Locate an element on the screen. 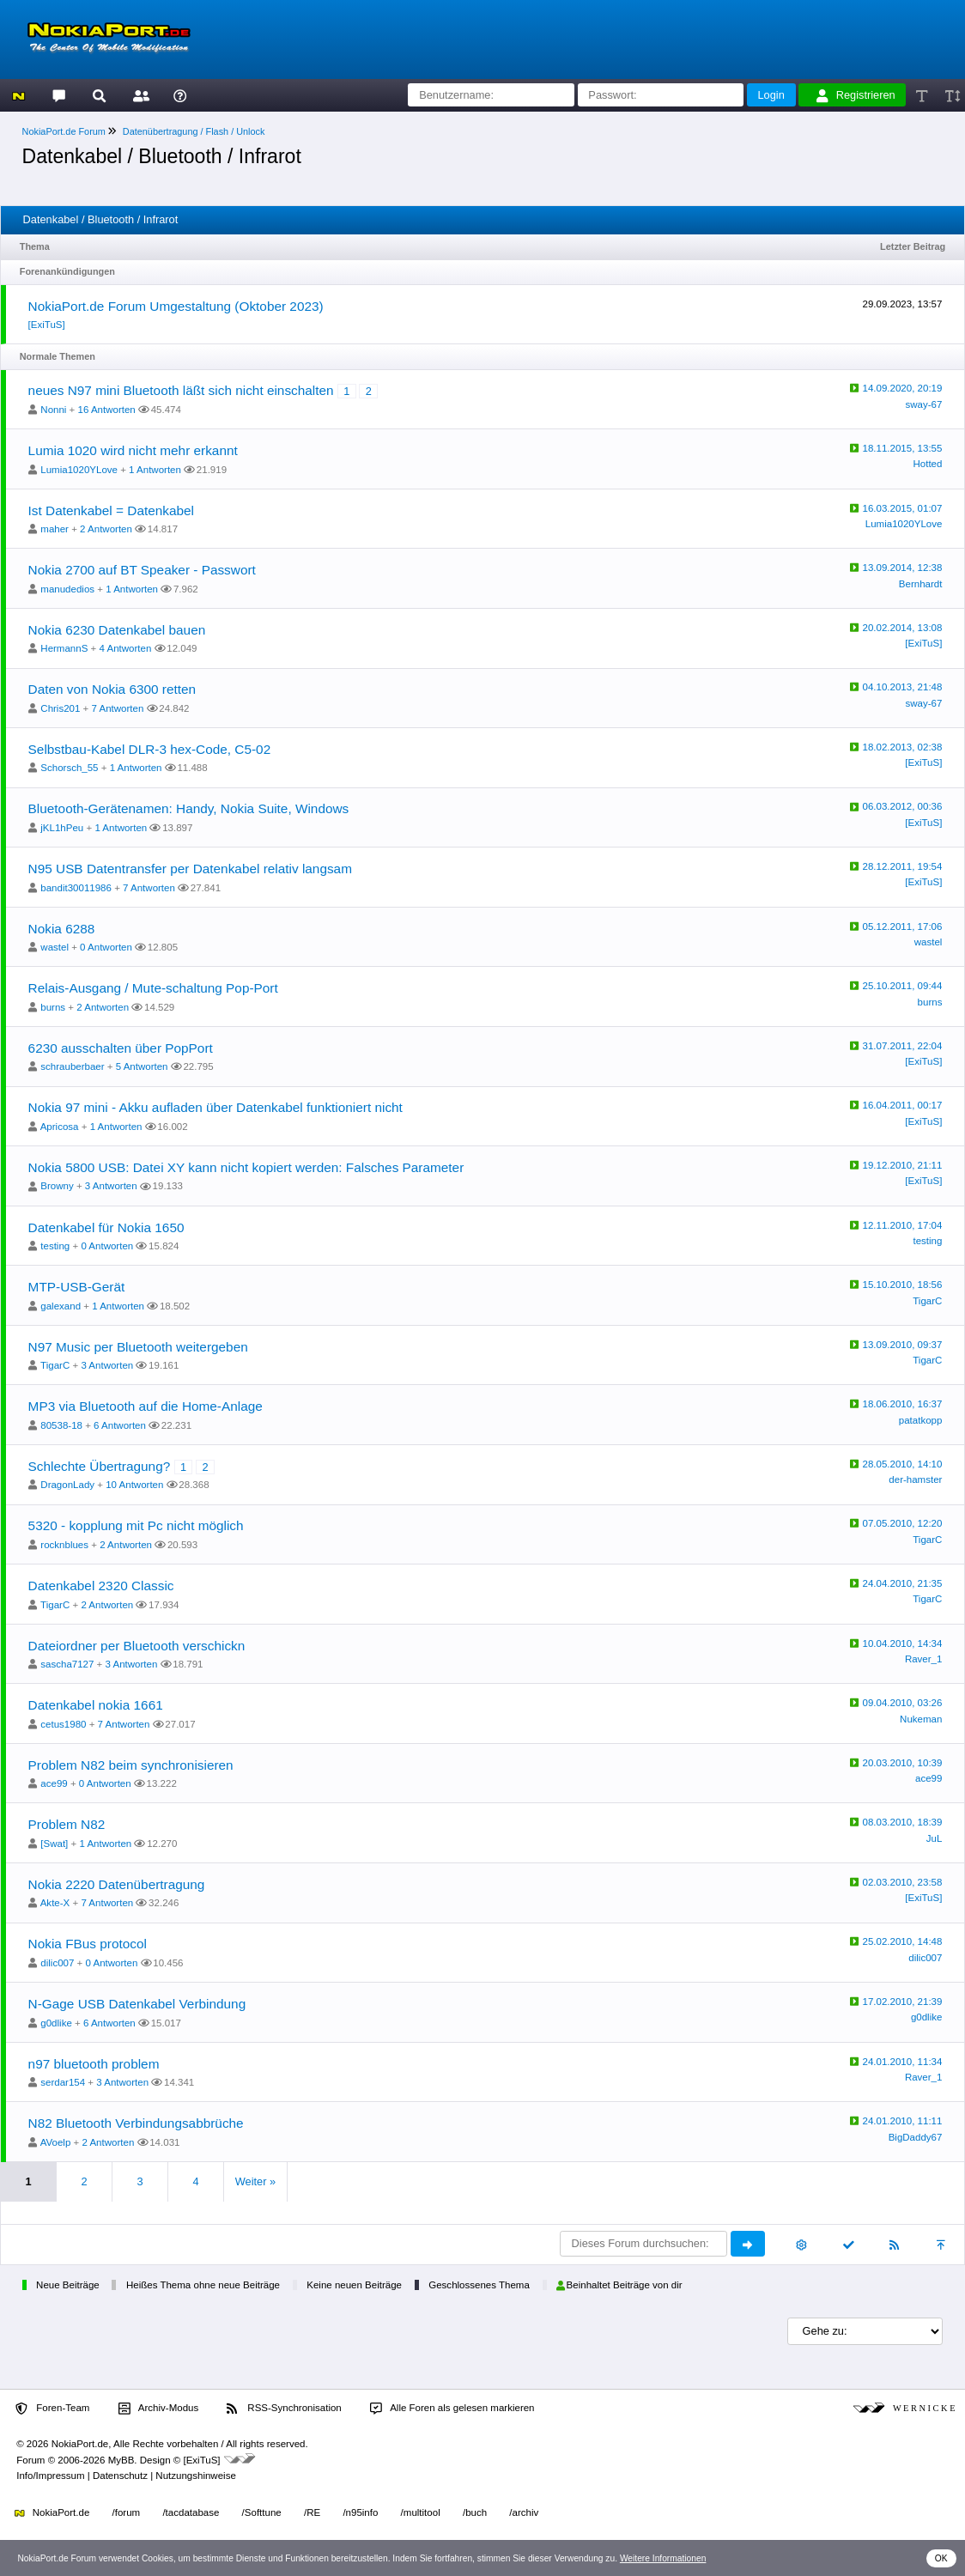 The height and width of the screenshot is (2576, 965). /n95info is located at coordinates (360, 2512).